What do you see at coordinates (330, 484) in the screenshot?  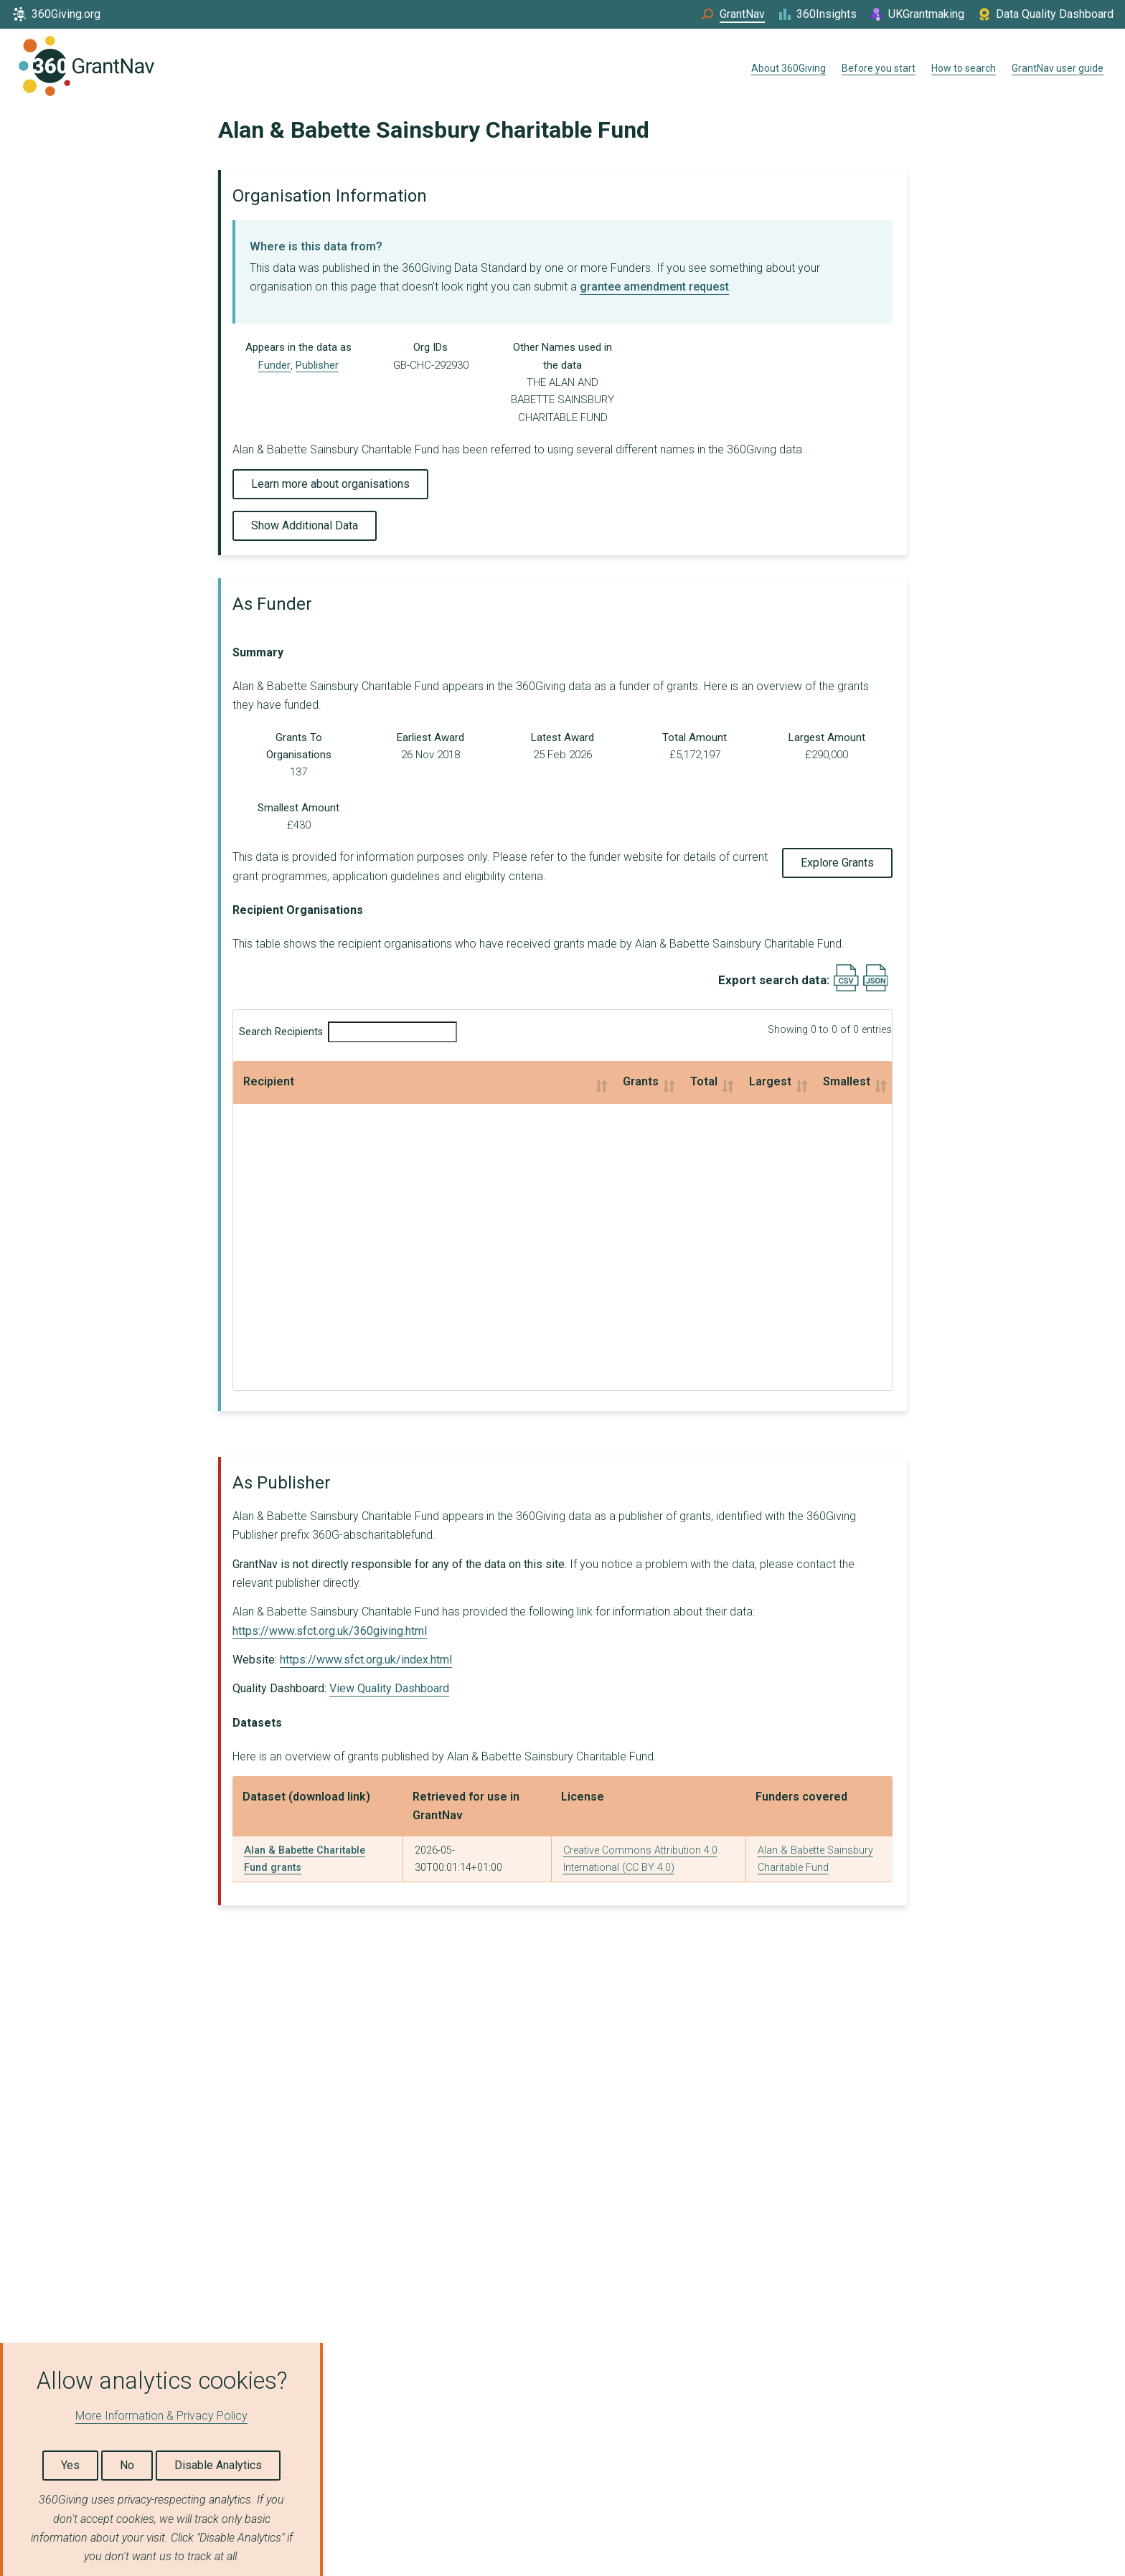 I see `Learn more about organisations` at bounding box center [330, 484].